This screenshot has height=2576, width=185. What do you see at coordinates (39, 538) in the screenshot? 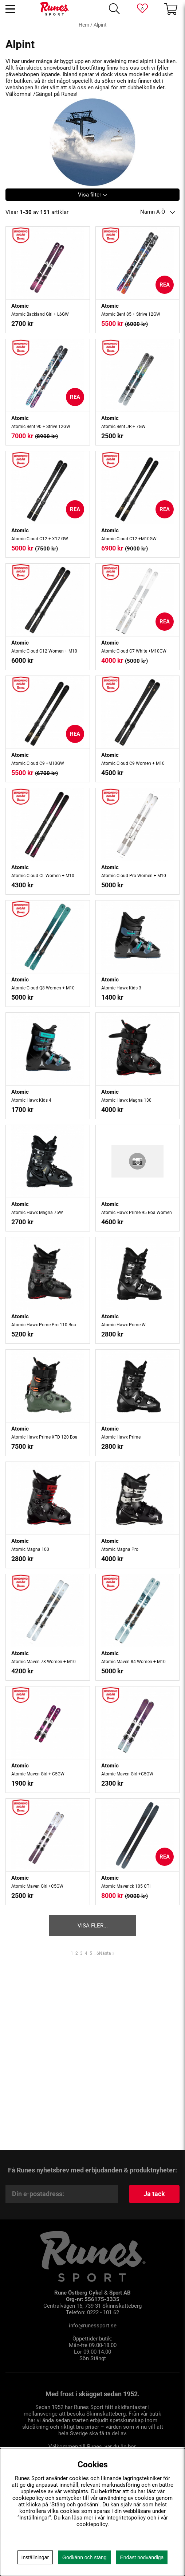
I see `Atomic Cloud C12 + X12 GW` at bounding box center [39, 538].